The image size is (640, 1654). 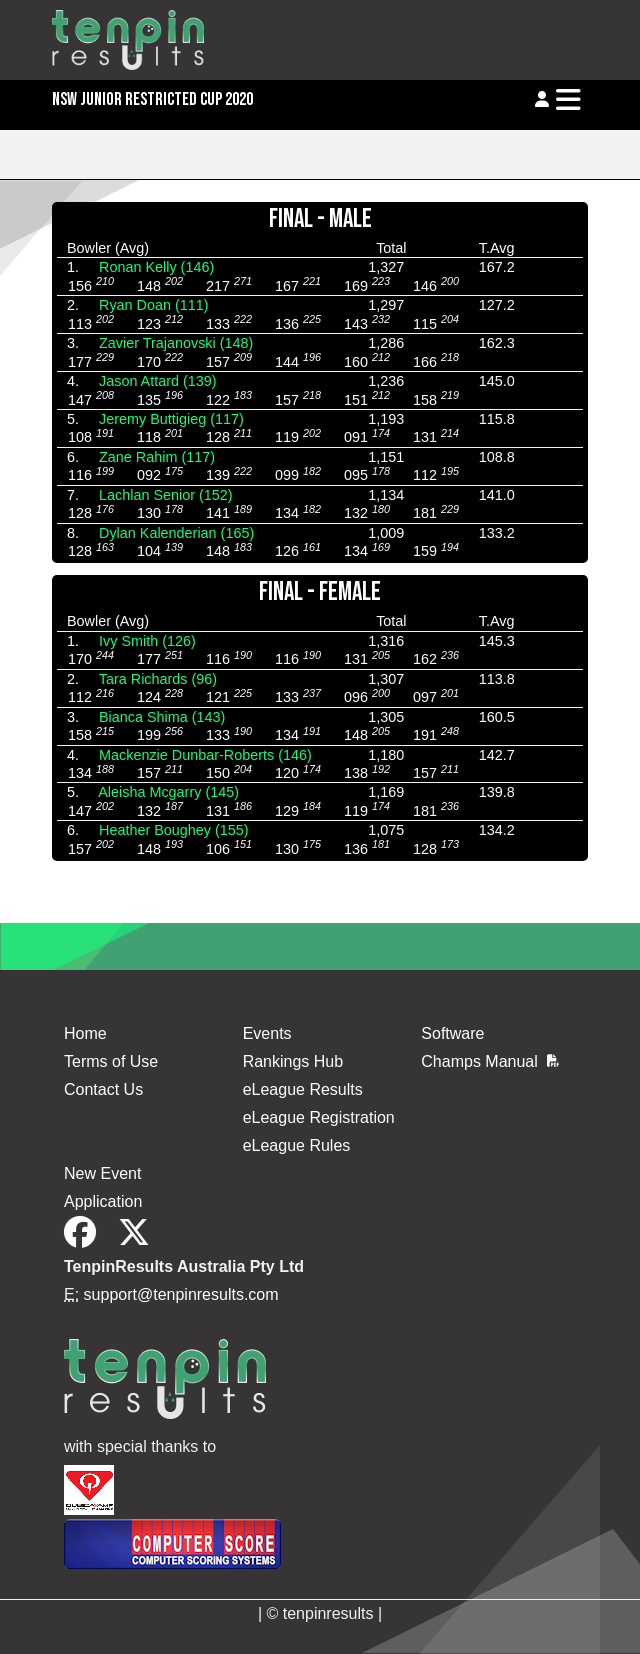 What do you see at coordinates (157, 457) in the screenshot?
I see `Zane Rahim (117)` at bounding box center [157, 457].